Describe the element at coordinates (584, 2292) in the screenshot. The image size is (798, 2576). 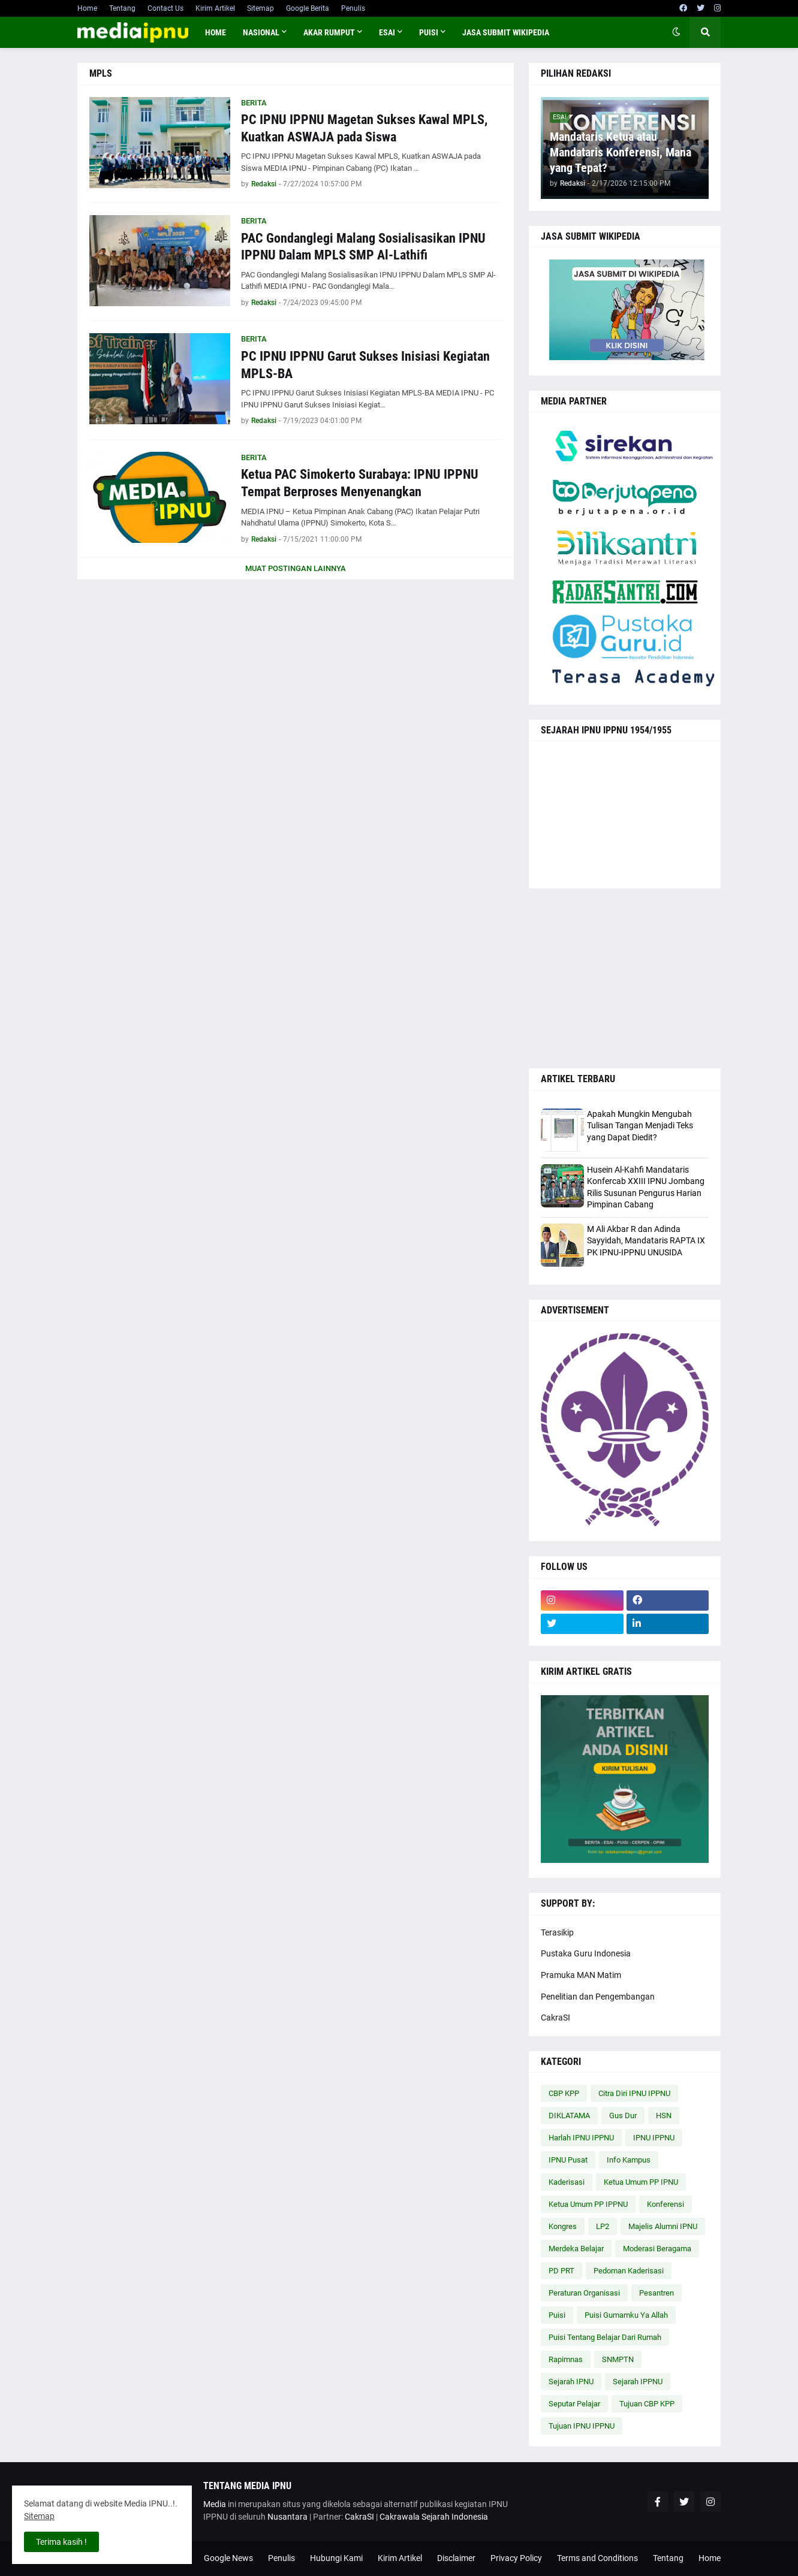
I see `Peraturan Organisasi` at that location.